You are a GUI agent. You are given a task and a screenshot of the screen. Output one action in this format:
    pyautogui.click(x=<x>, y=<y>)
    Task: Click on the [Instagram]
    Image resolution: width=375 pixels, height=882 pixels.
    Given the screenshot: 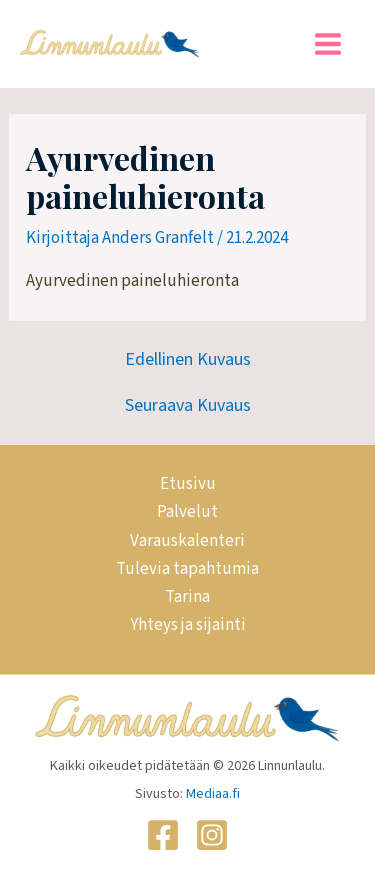 What is the action you would take?
    pyautogui.click(x=212, y=835)
    